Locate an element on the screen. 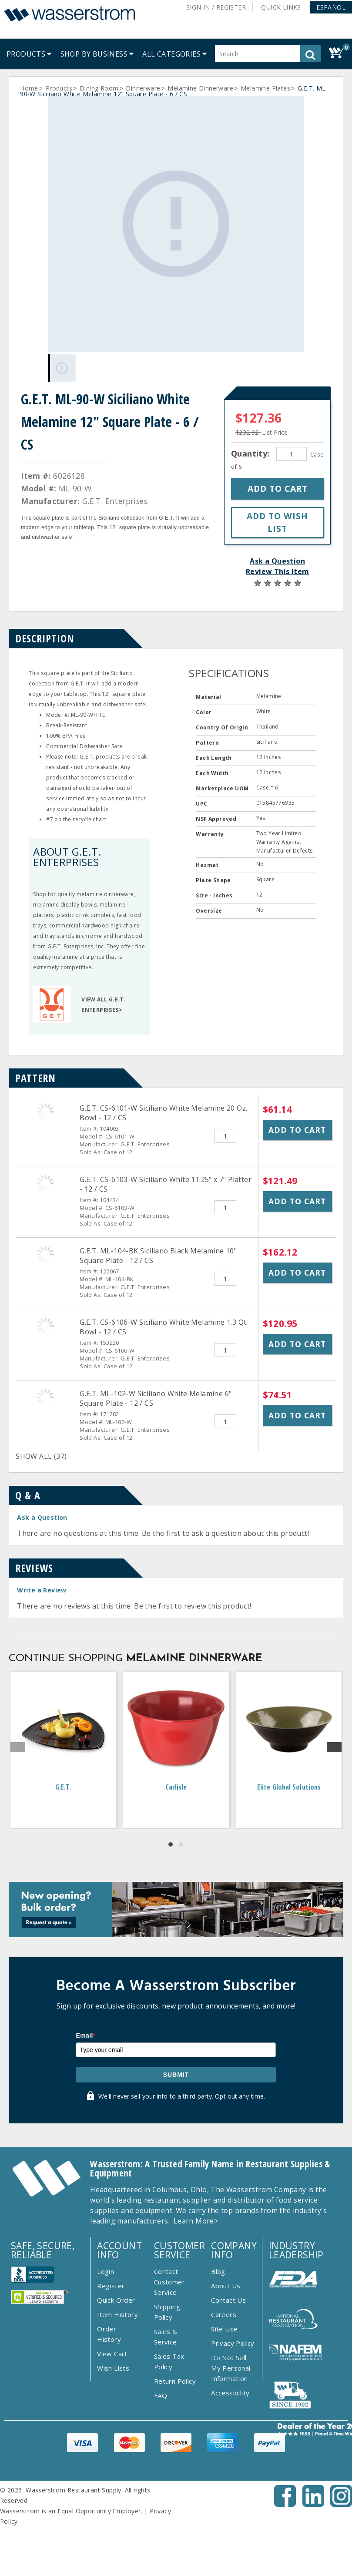 This screenshot has width=352, height=2576. [G.E.T. CS-6103-W Siciliano White 11.25&quot; x 7&quot; Platter - 12 / CS] is located at coordinates (45, 1183).